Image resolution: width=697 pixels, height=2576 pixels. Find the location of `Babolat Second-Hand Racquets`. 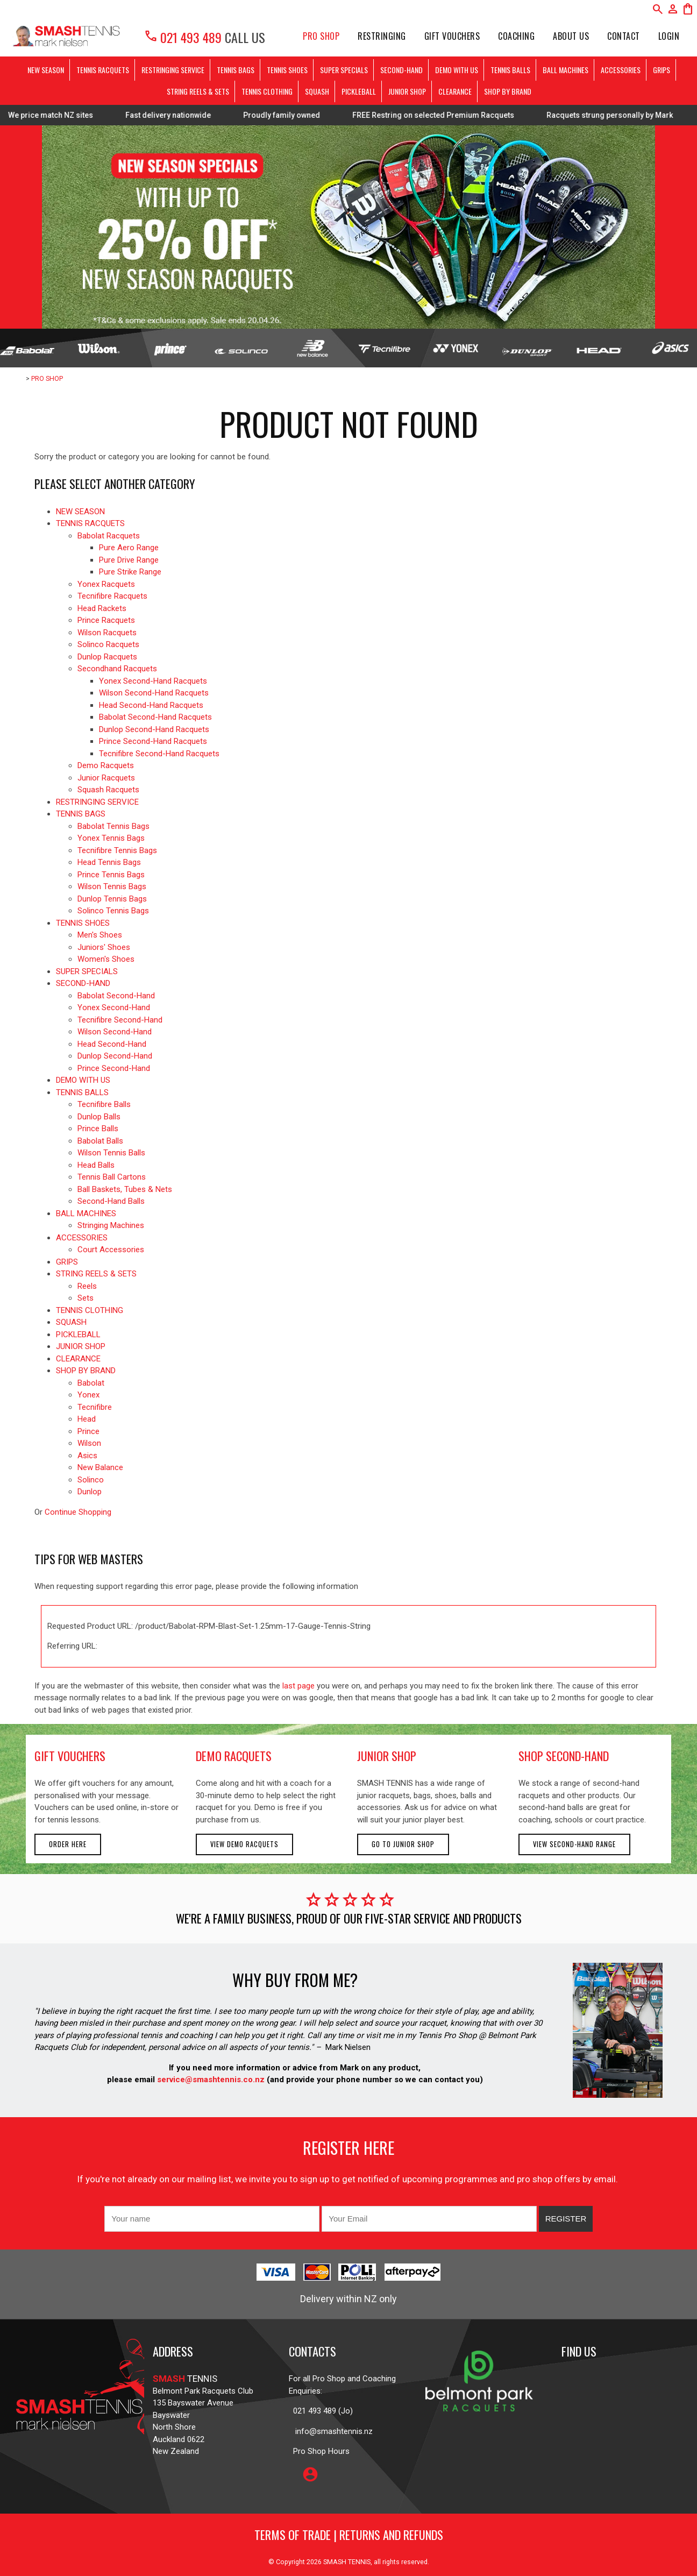

Babolat Second-Hand Racquets is located at coordinates (155, 717).